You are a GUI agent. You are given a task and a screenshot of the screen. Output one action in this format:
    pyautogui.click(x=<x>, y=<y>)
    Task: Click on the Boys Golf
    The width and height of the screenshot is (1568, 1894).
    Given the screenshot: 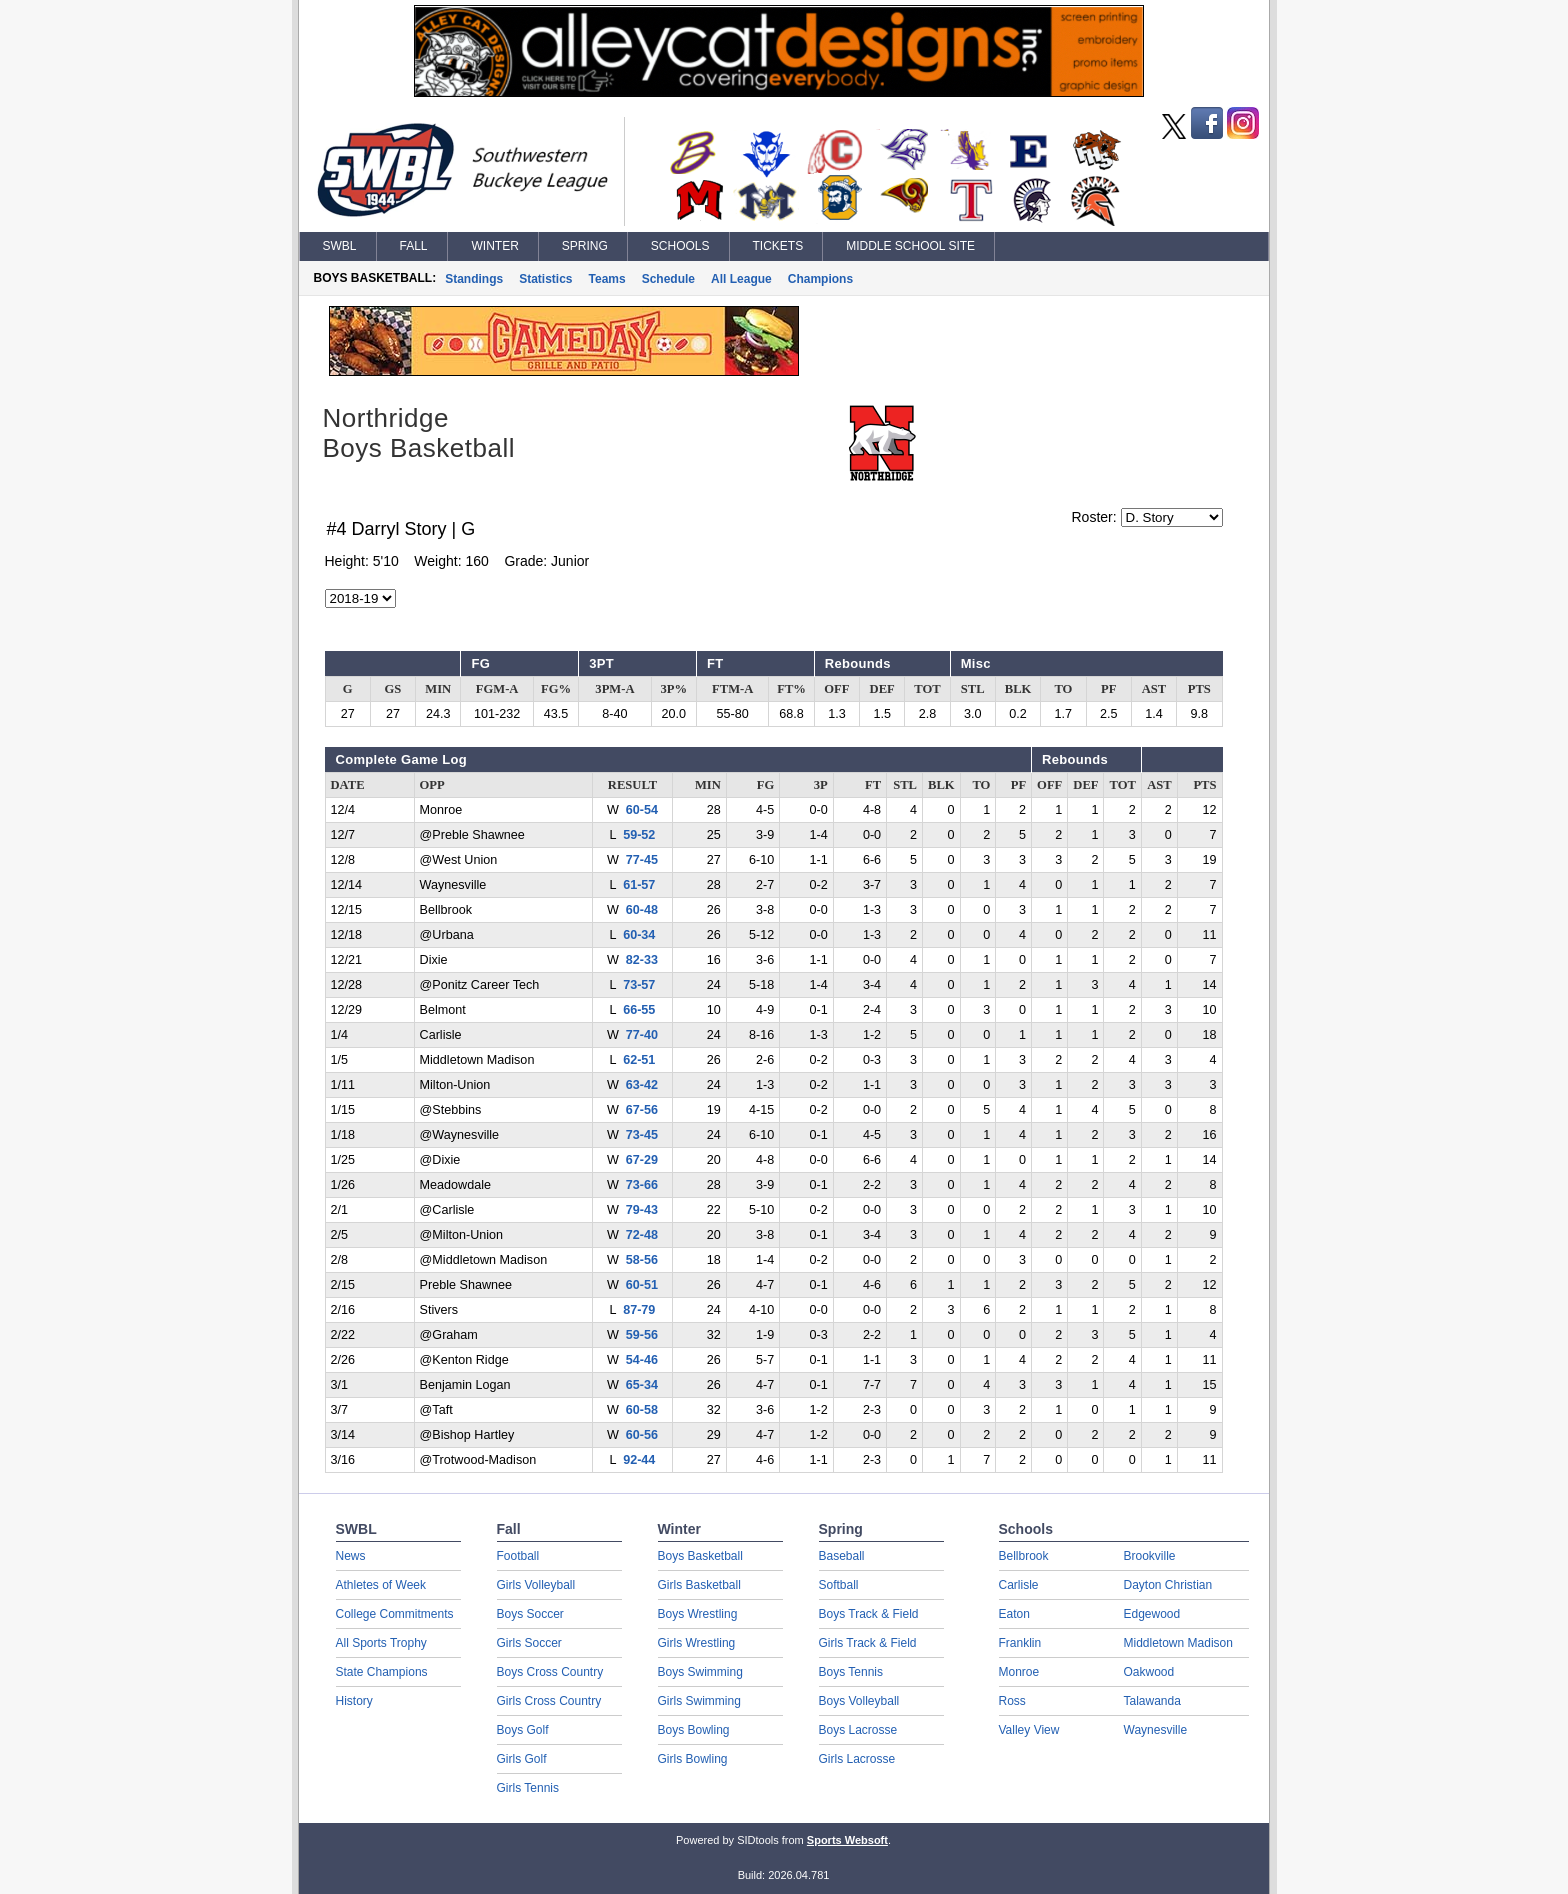 What is the action you would take?
    pyautogui.click(x=523, y=1730)
    